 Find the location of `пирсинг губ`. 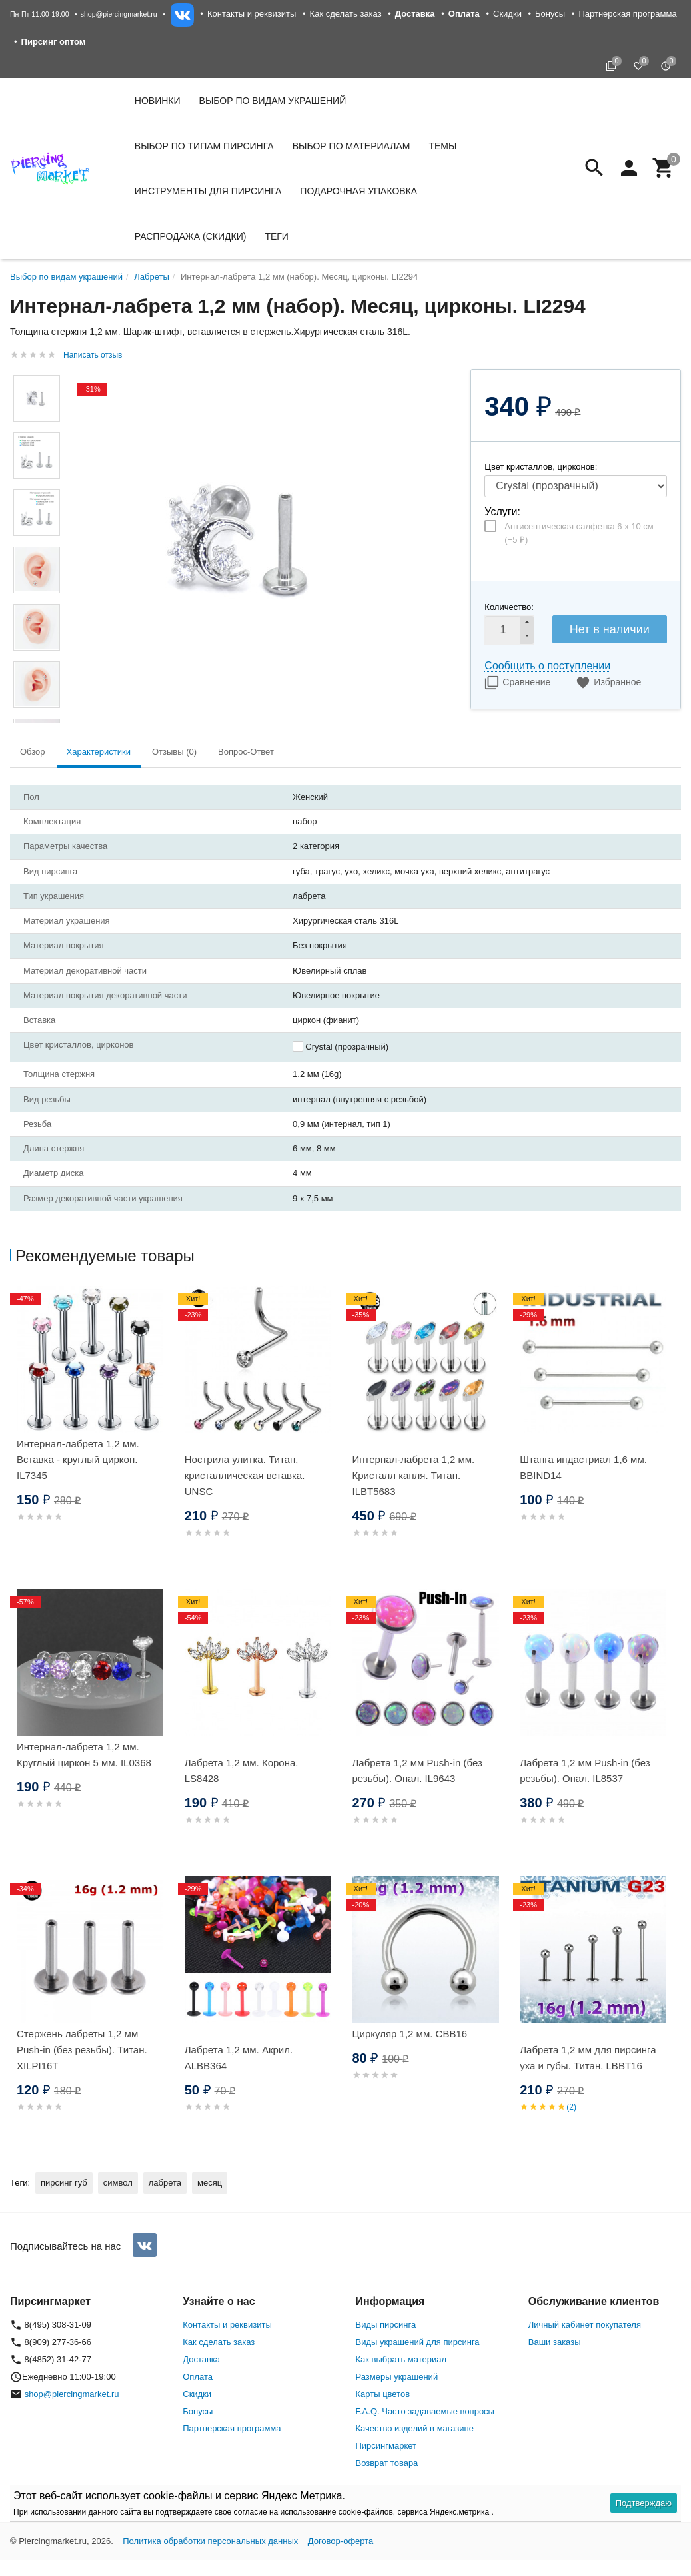

пирсинг губ is located at coordinates (64, 2183).